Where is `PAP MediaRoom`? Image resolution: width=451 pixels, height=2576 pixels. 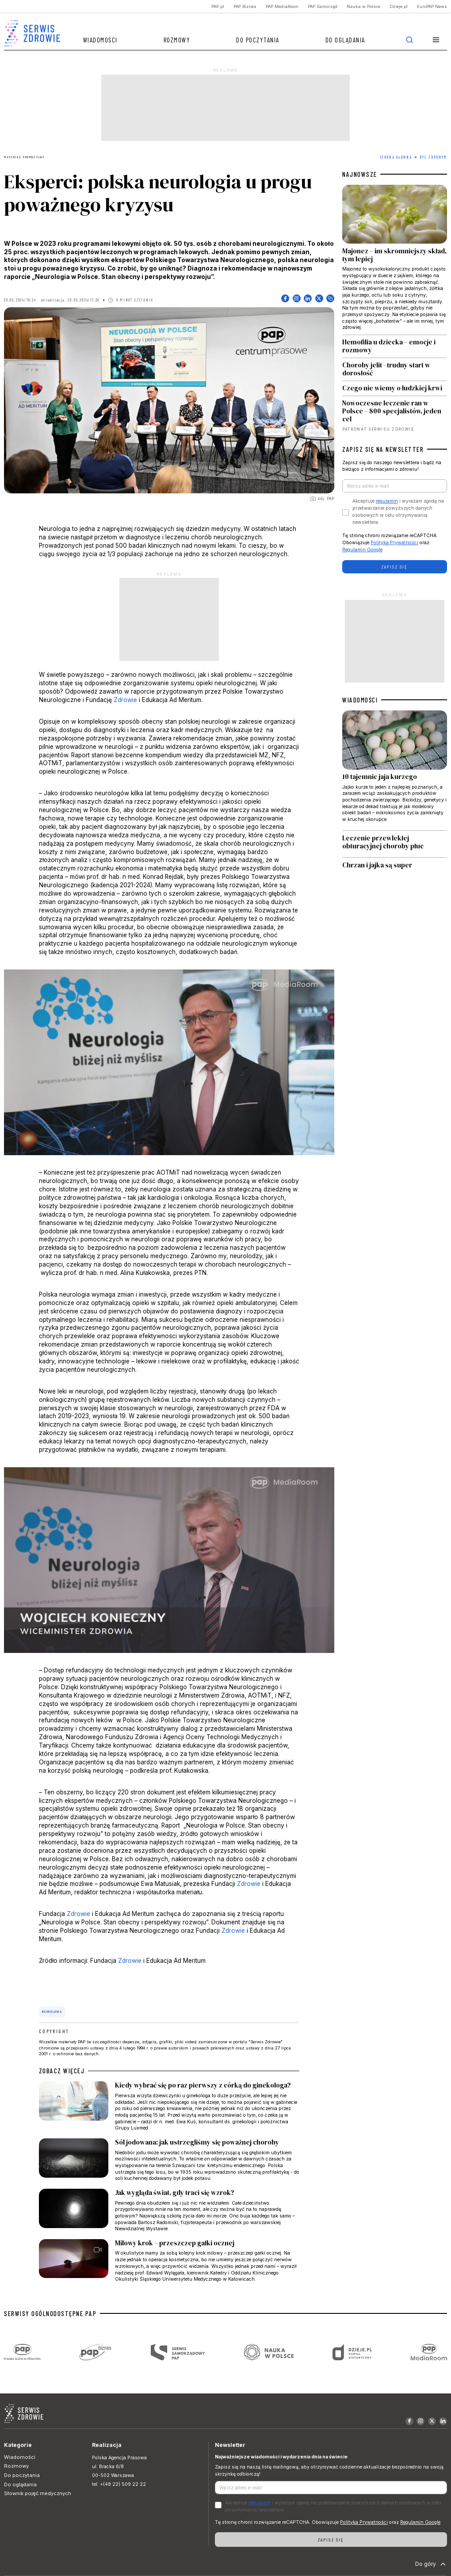
PAP MediaRoom is located at coordinates (282, 6).